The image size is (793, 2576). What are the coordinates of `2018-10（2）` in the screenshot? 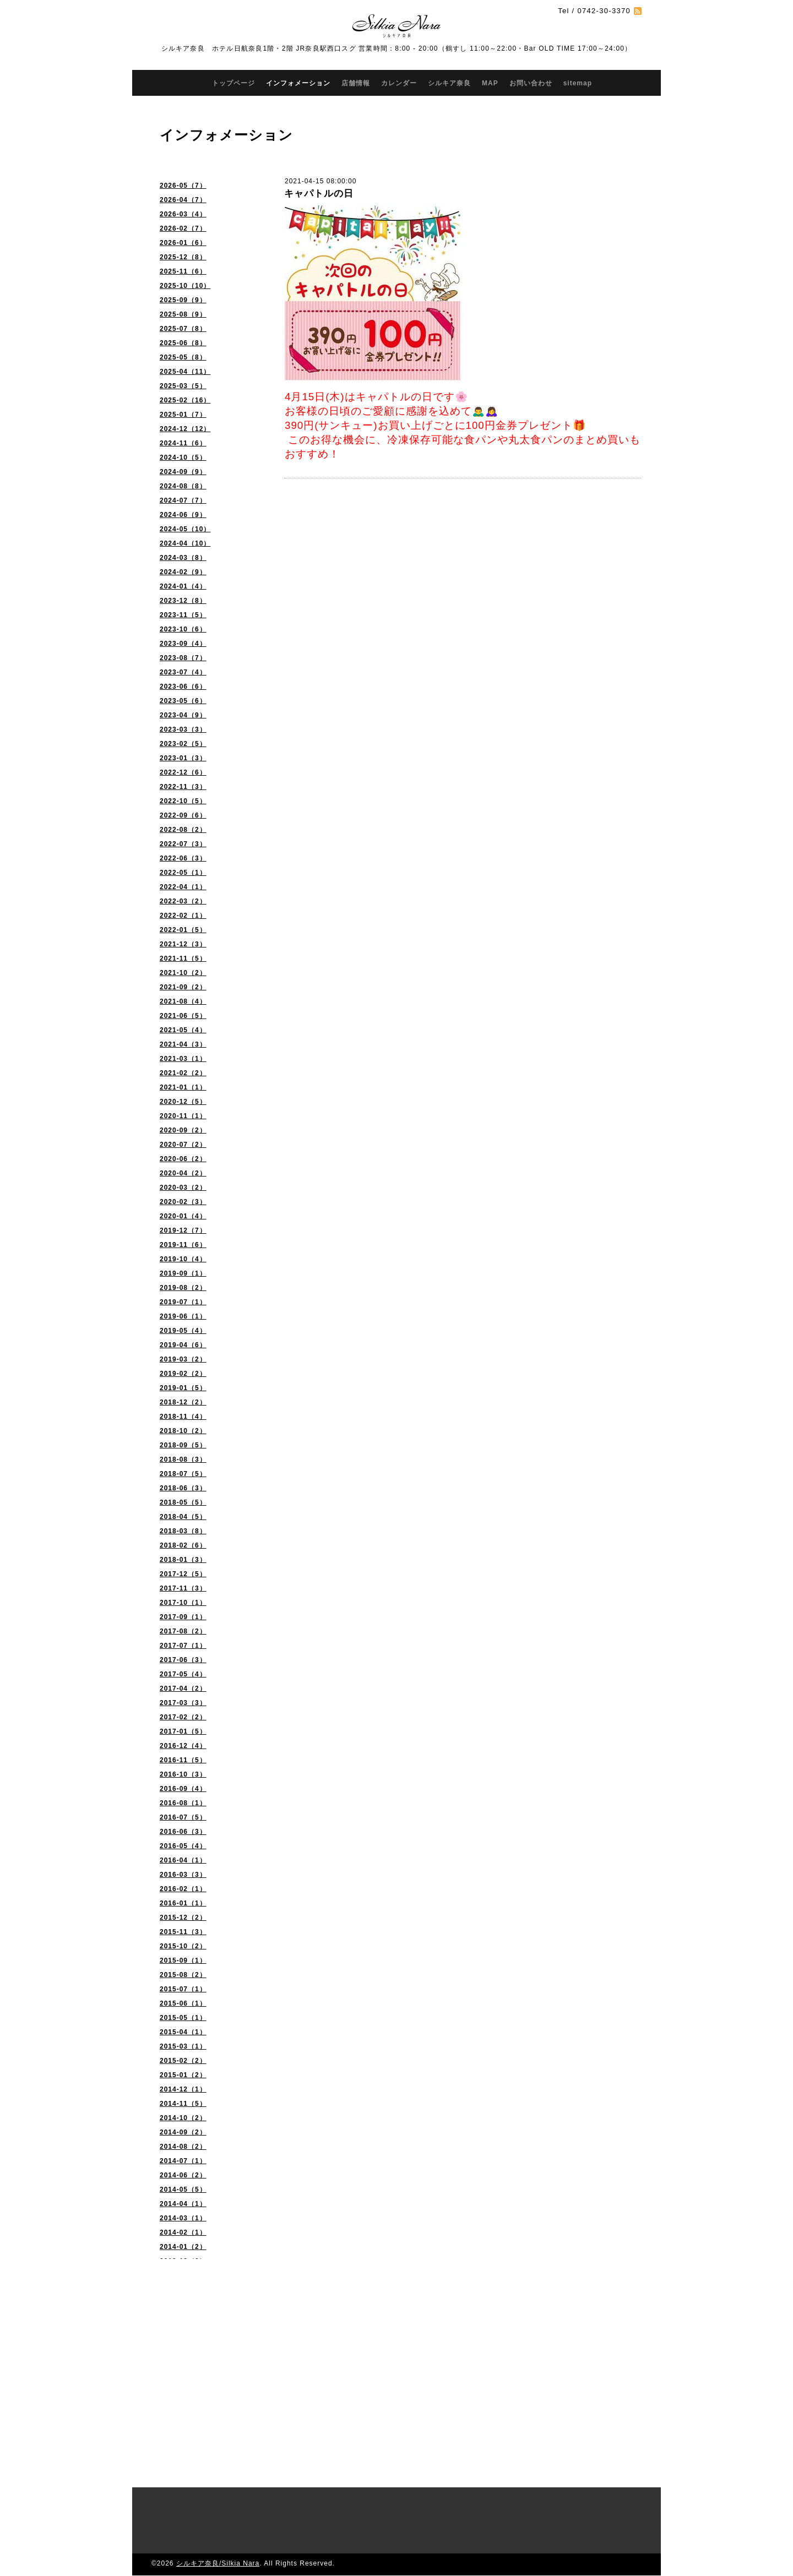 It's located at (183, 1431).